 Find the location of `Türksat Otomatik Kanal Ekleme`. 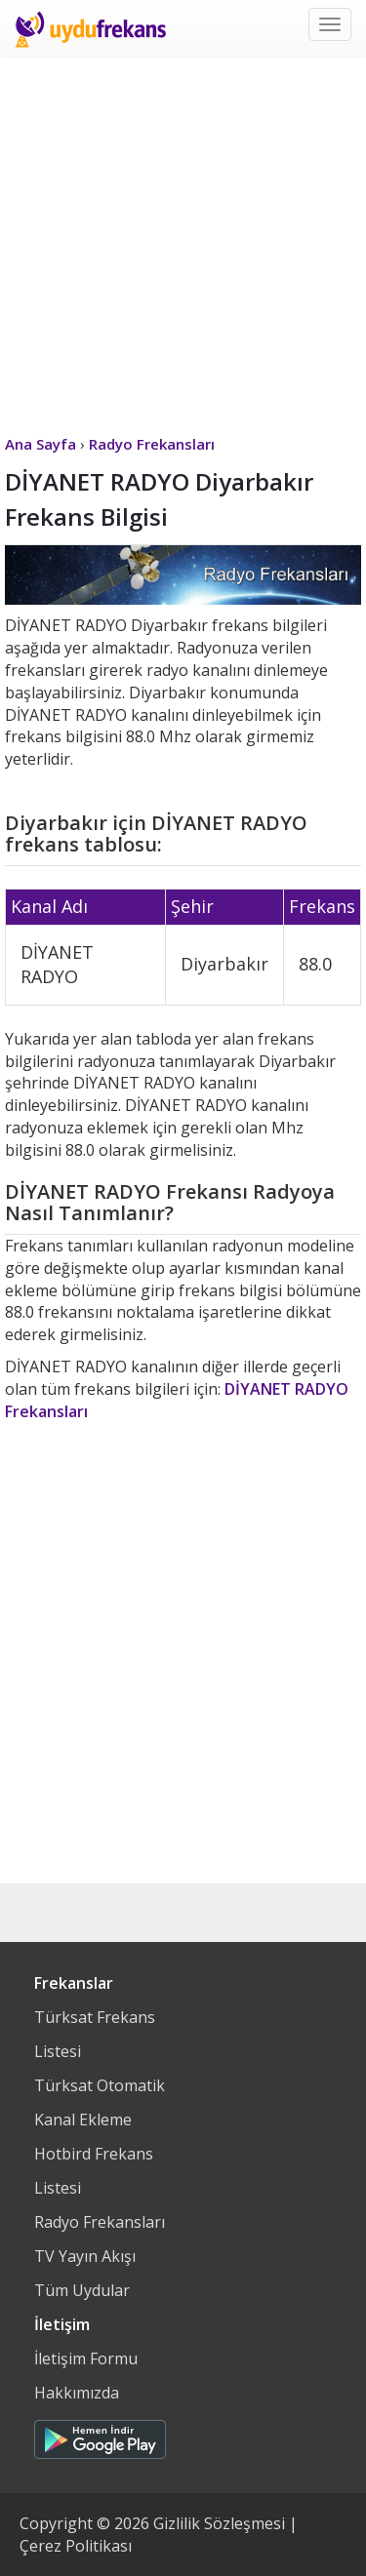

Türksat Otomatik Kanal Ekleme is located at coordinates (99, 2102).